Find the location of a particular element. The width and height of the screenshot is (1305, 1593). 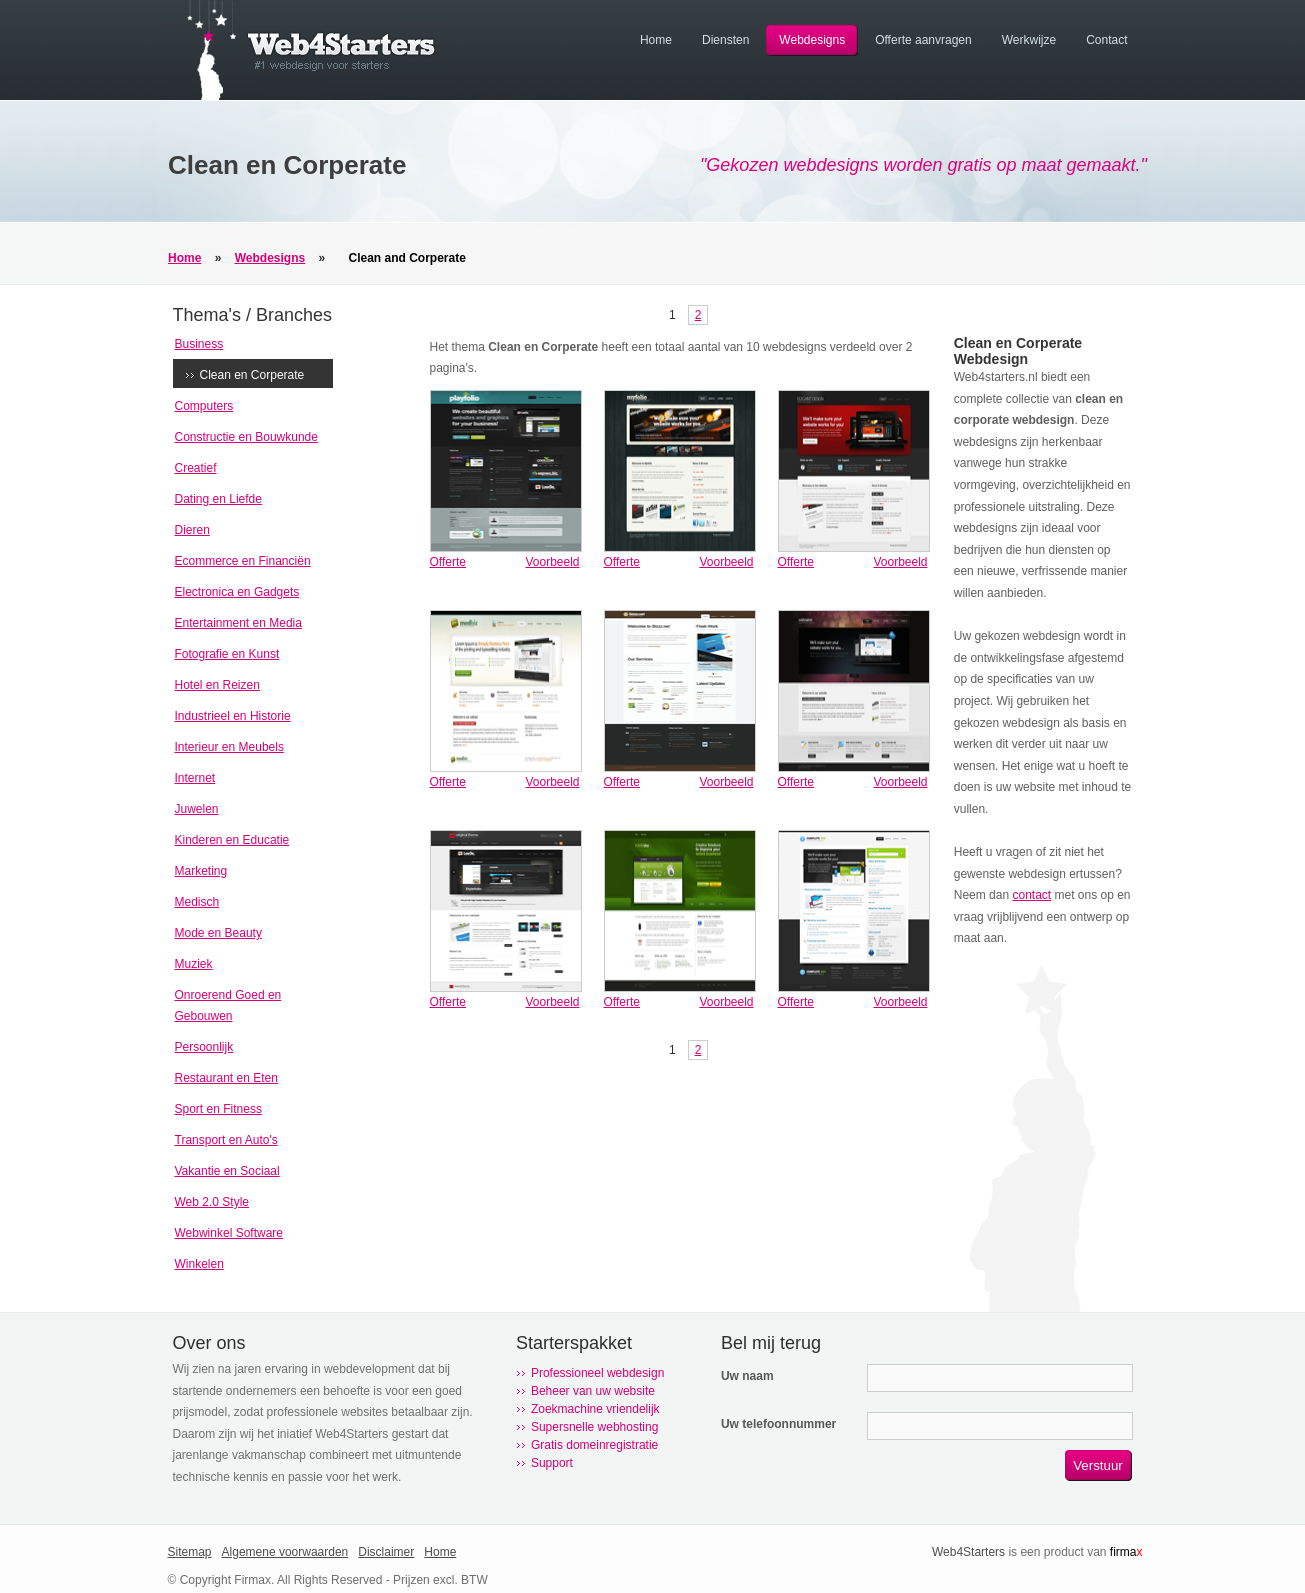

Uw telefoonnummer is located at coordinates (778, 1424).